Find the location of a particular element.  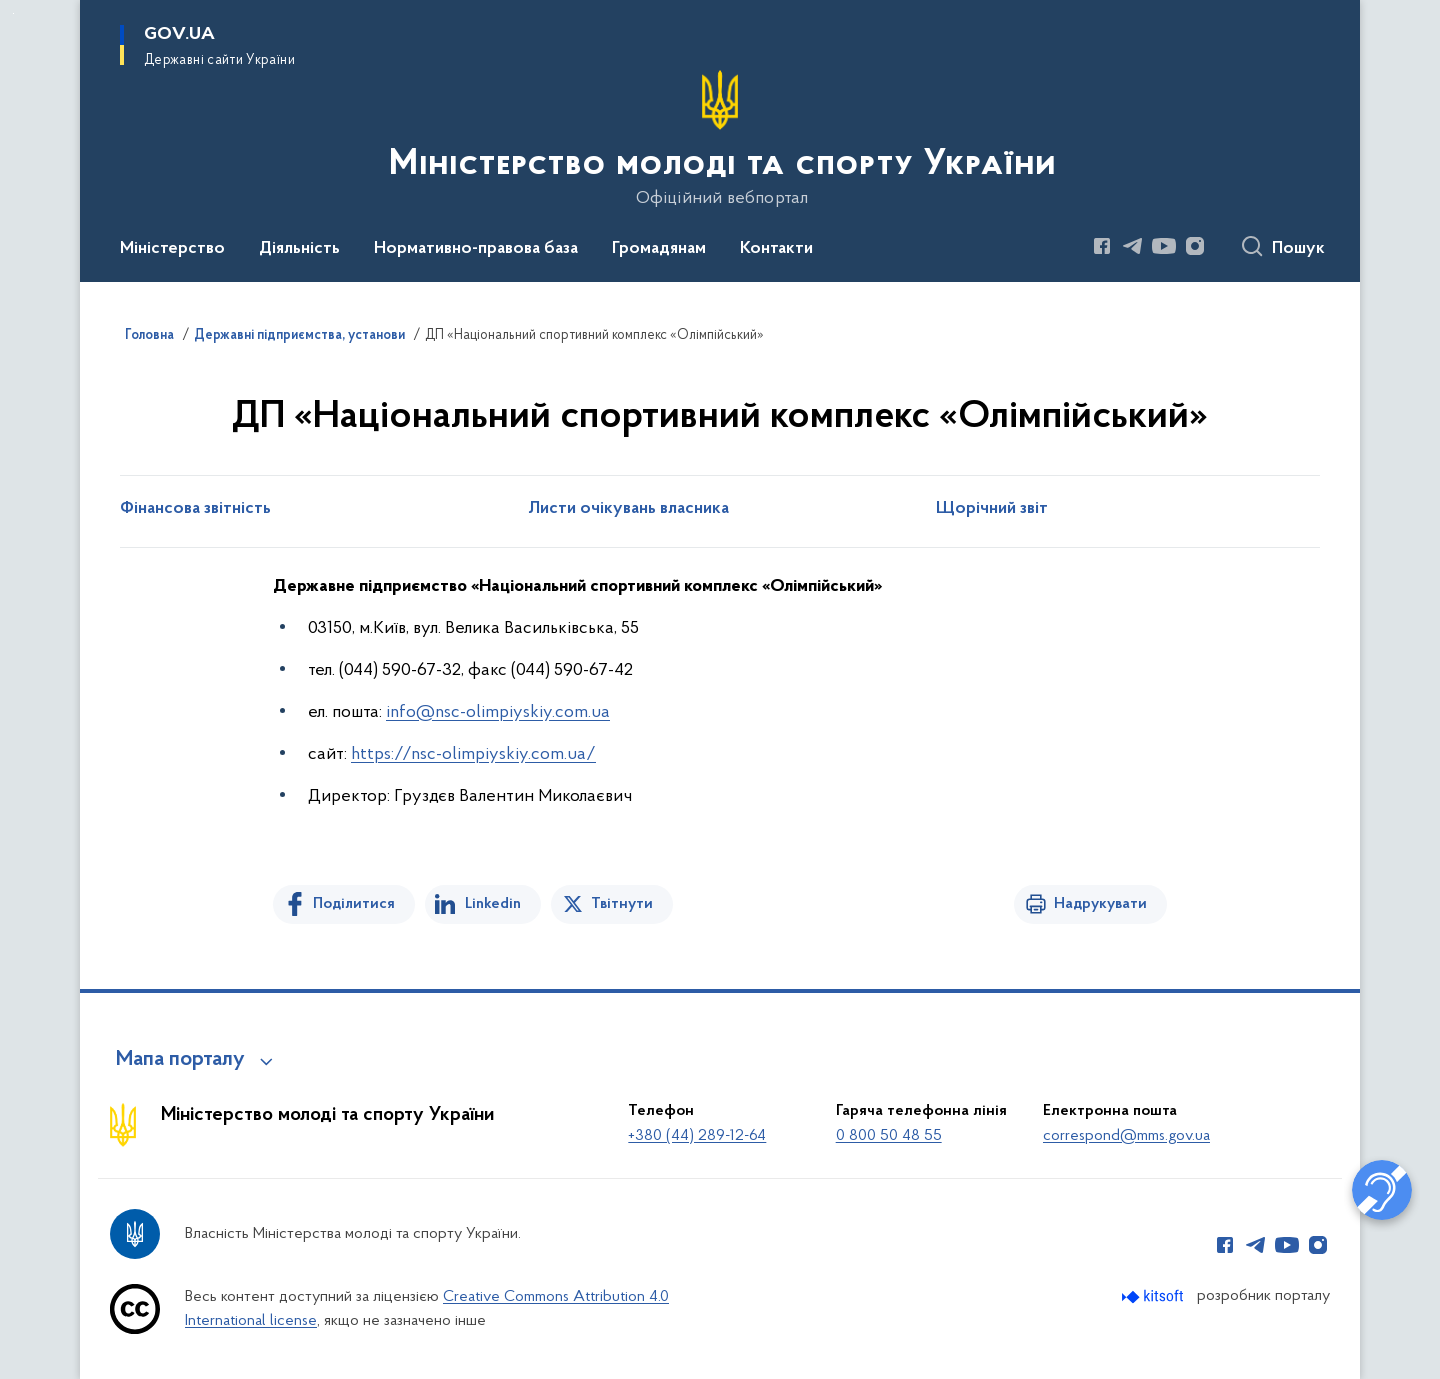

https://nsc-olimpiyskiy.com.ua/ is located at coordinates (473, 754).